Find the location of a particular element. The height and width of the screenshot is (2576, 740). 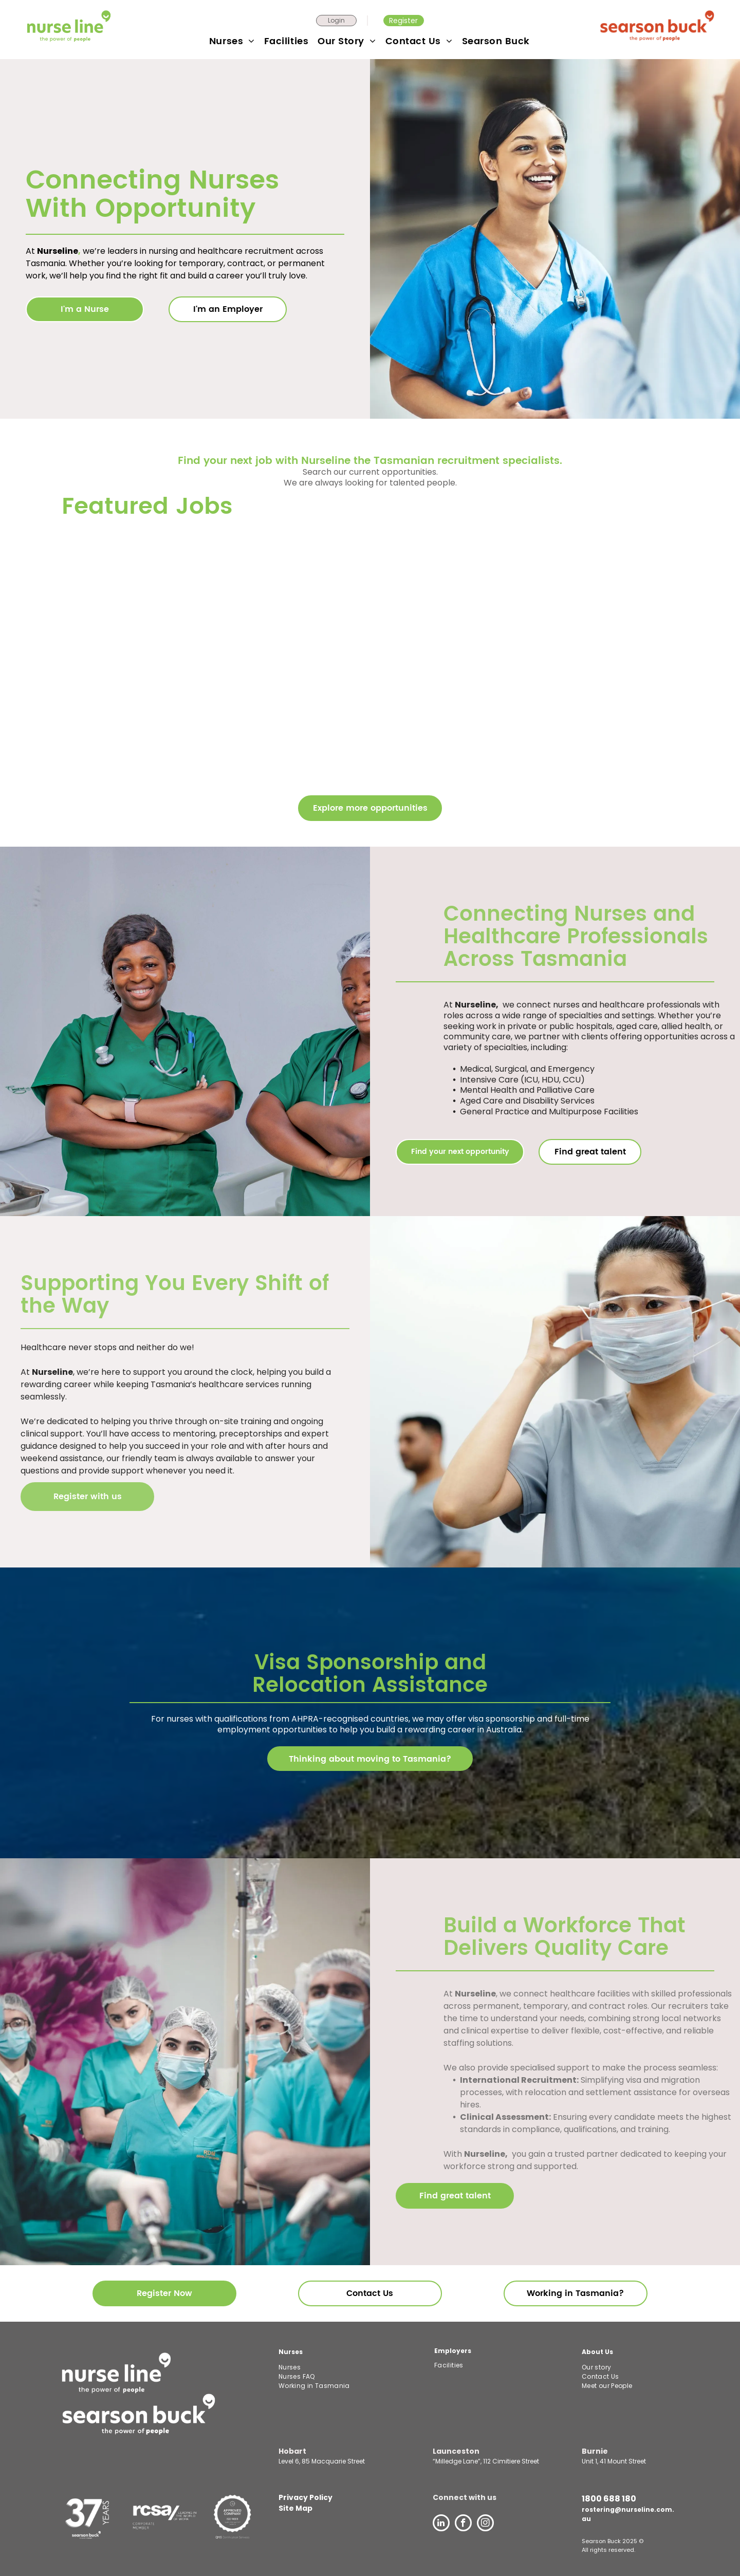

[linkedin] is located at coordinates (441, 2524).